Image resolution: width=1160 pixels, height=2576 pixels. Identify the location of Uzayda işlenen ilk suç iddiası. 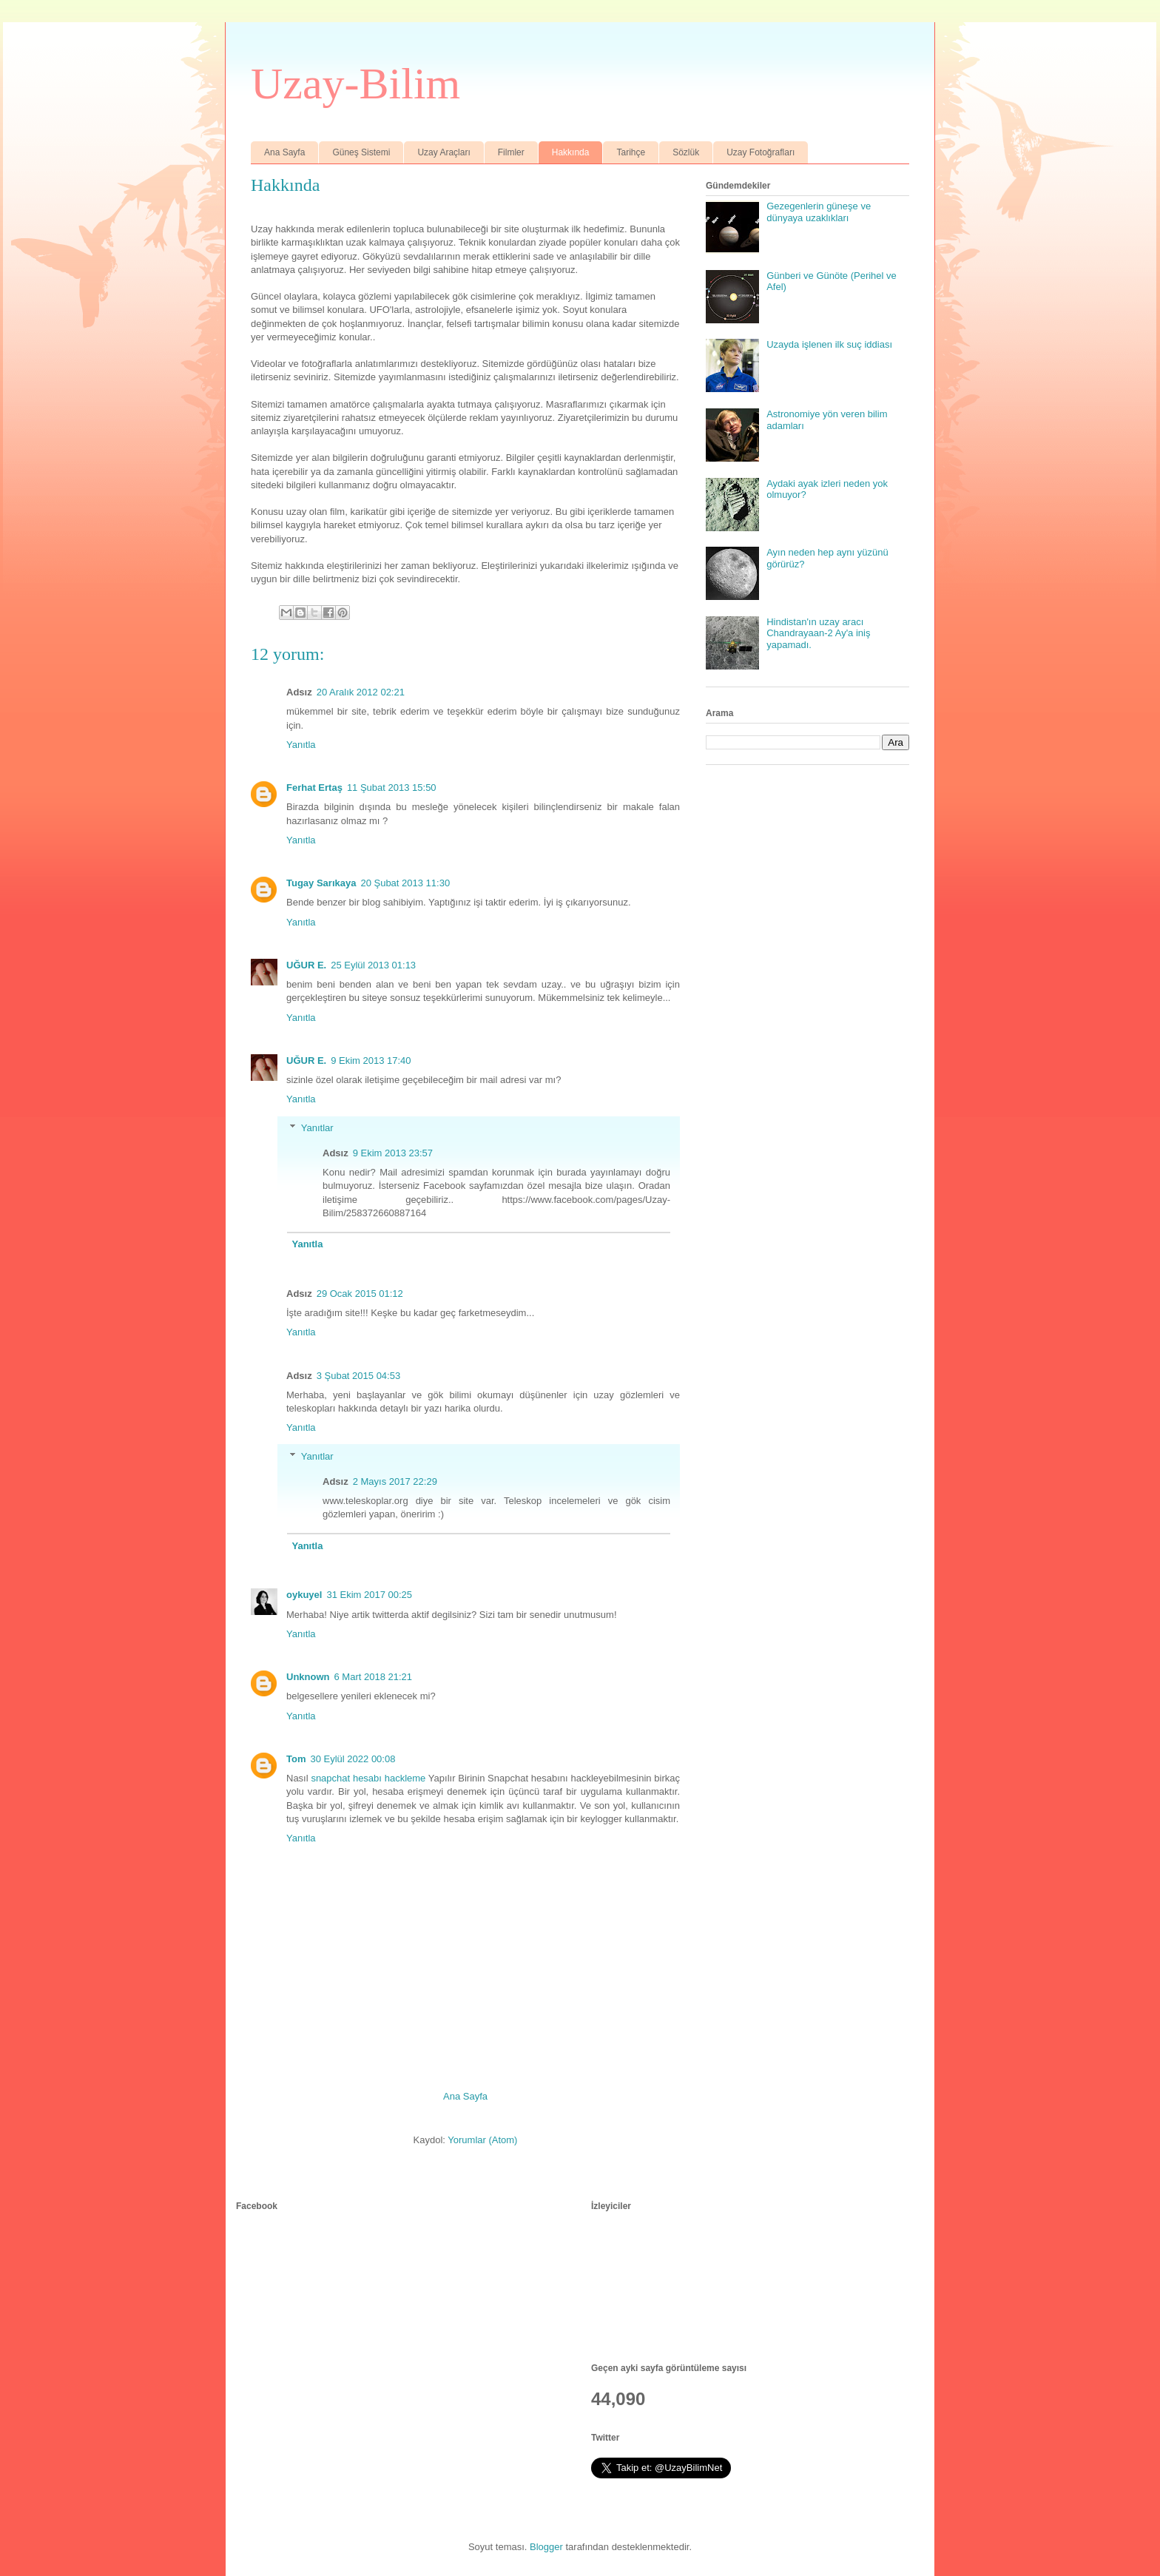
(829, 344).